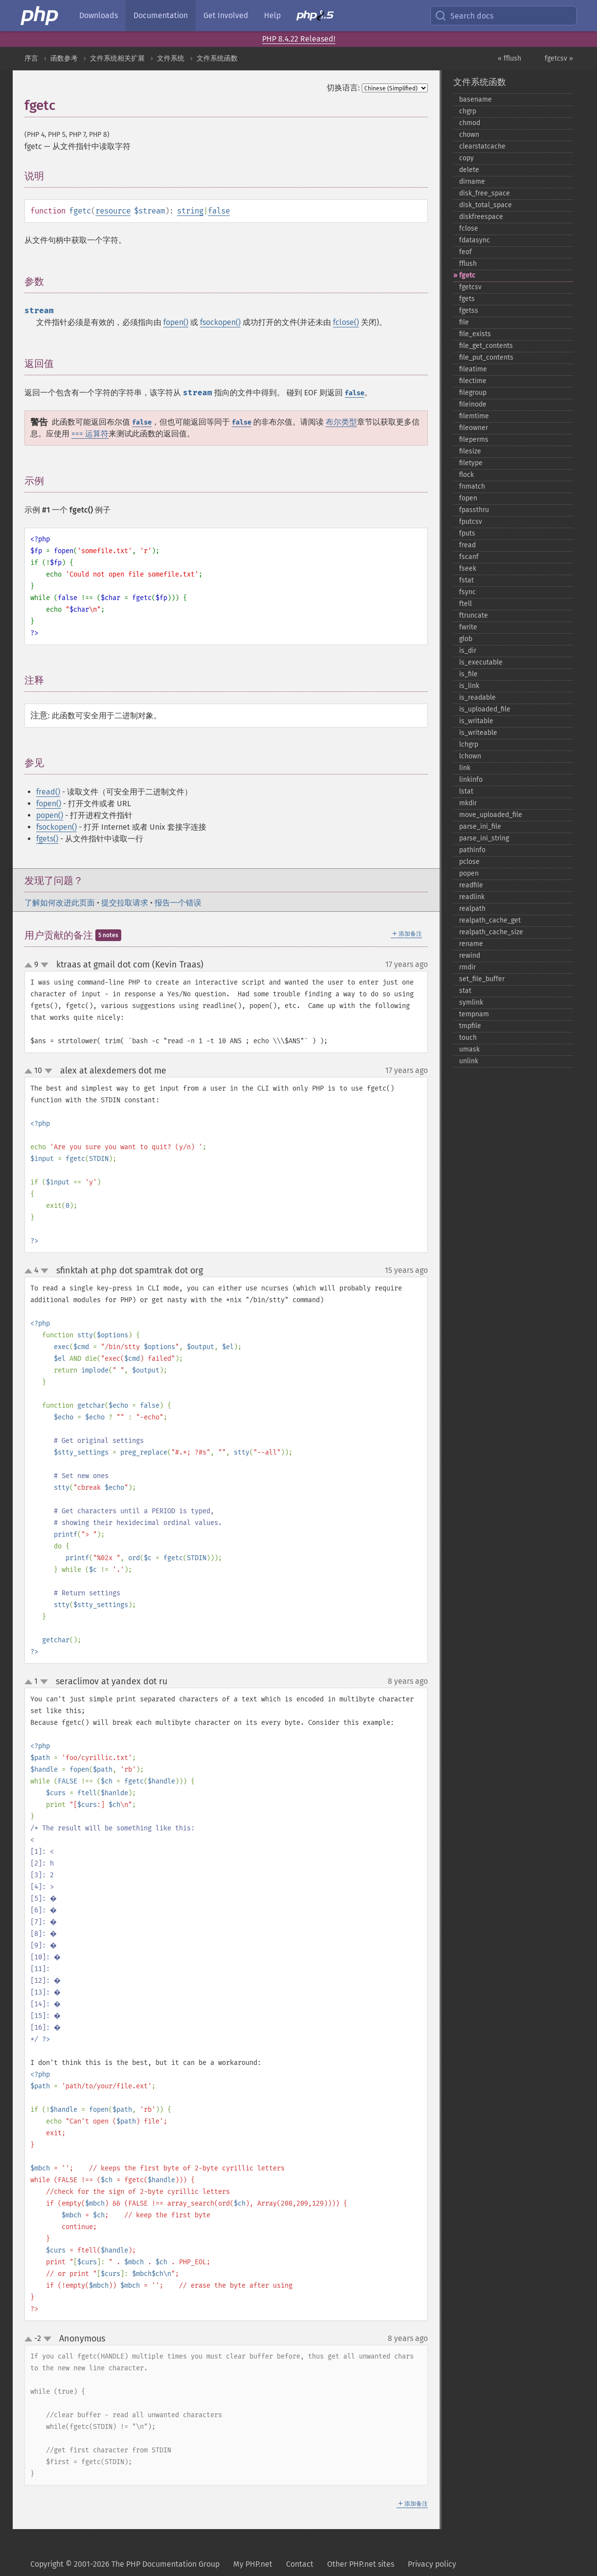 Image resolution: width=597 pixels, height=2576 pixels. Describe the element at coordinates (469, 686) in the screenshot. I see `is_​link` at that location.